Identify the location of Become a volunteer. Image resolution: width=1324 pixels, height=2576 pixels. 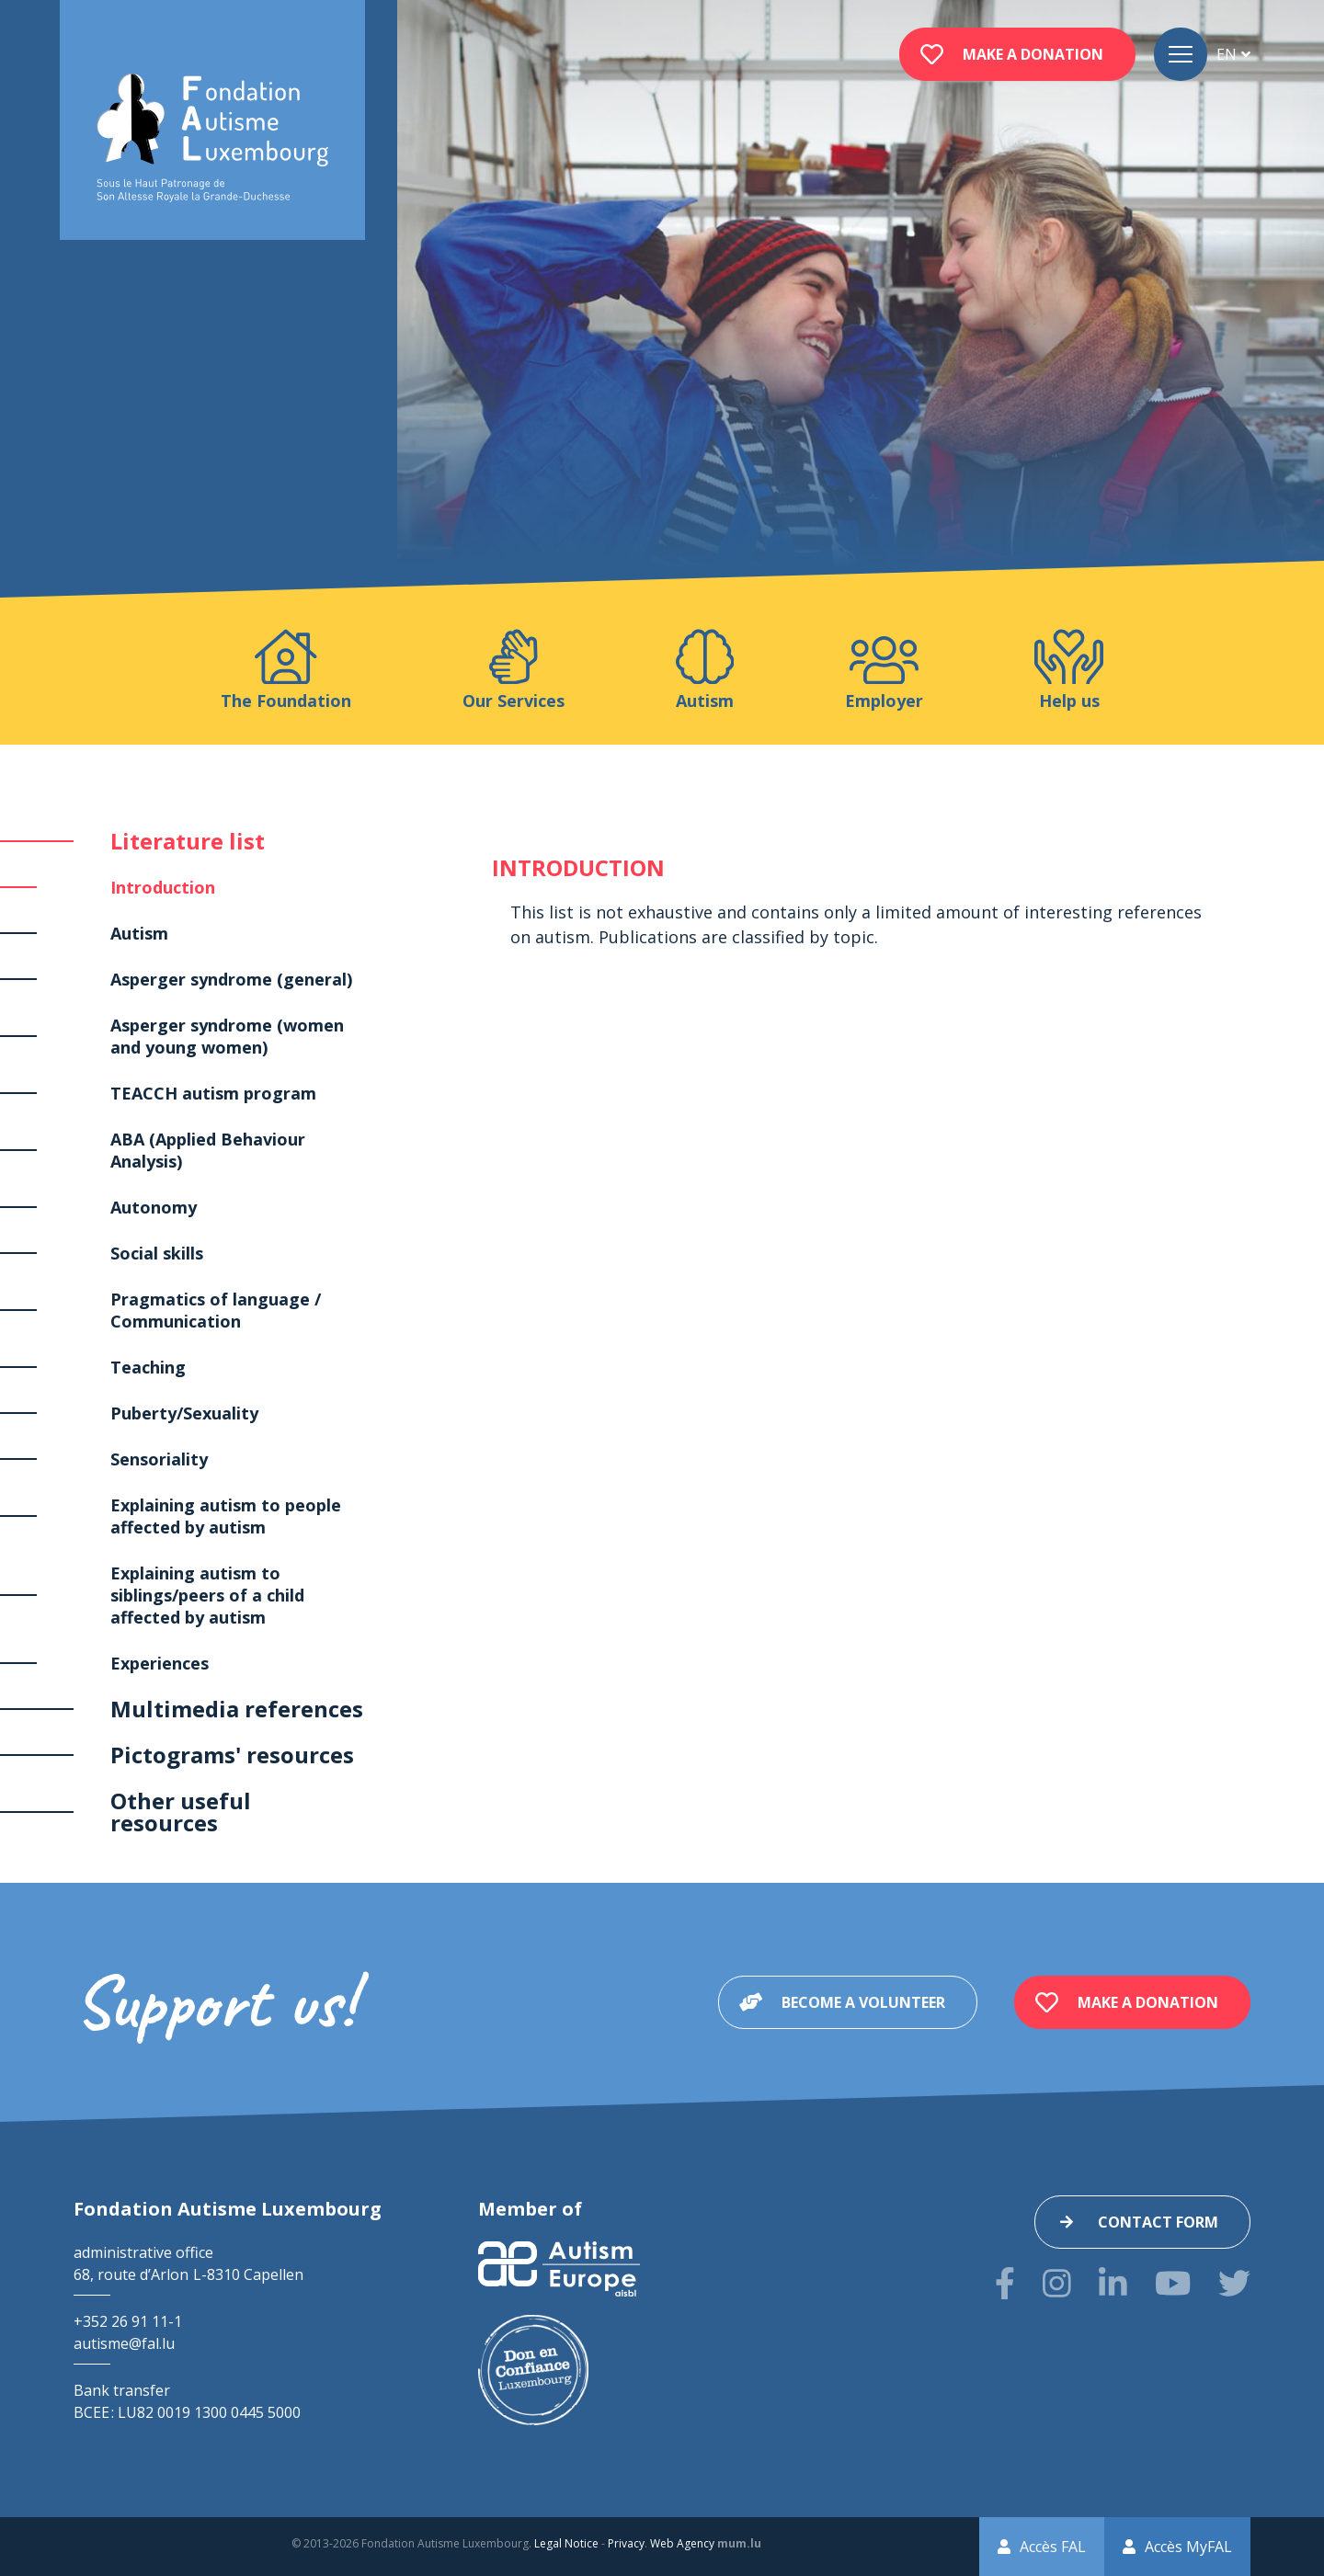
(863, 2002).